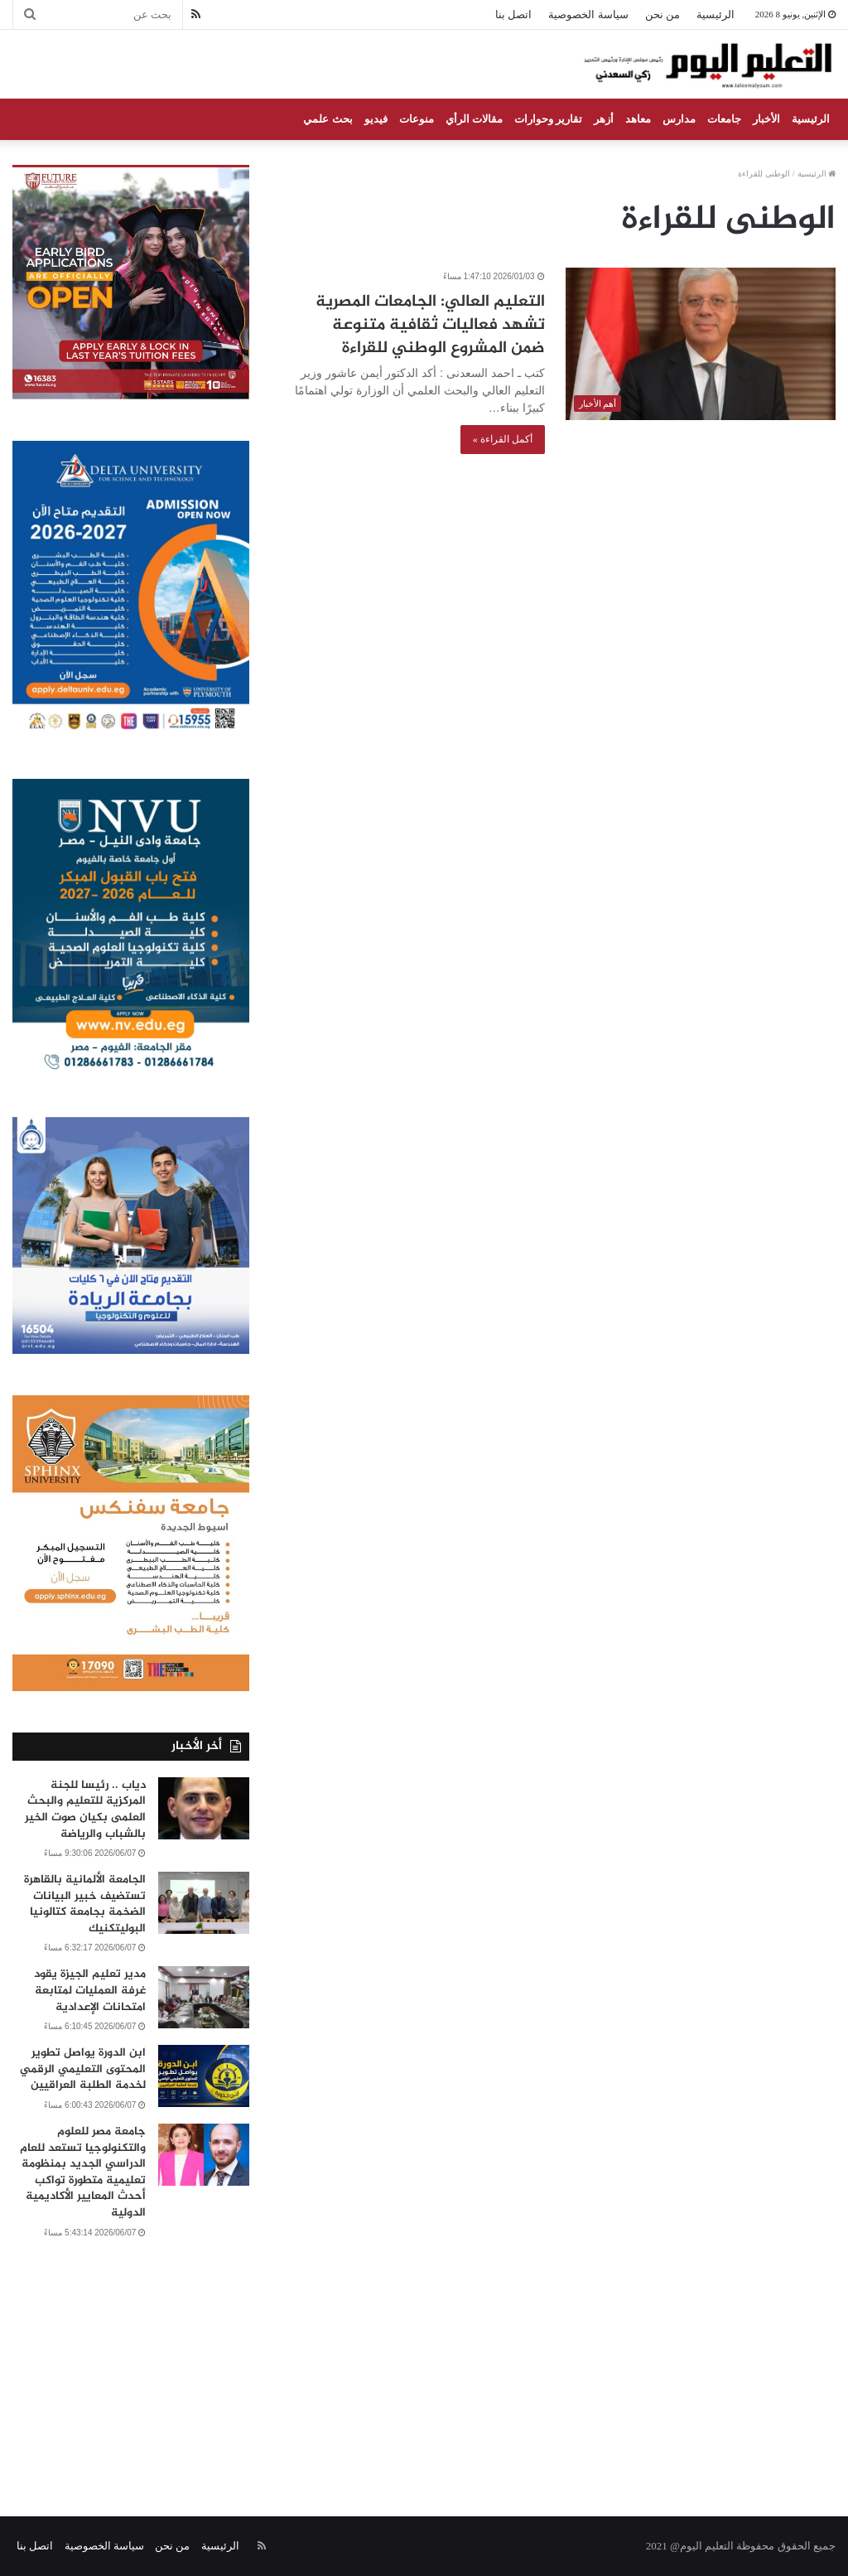 The width and height of the screenshot is (848, 2576). Describe the element at coordinates (424, 2359) in the screenshot. I see `[Advertisement]` at that location.